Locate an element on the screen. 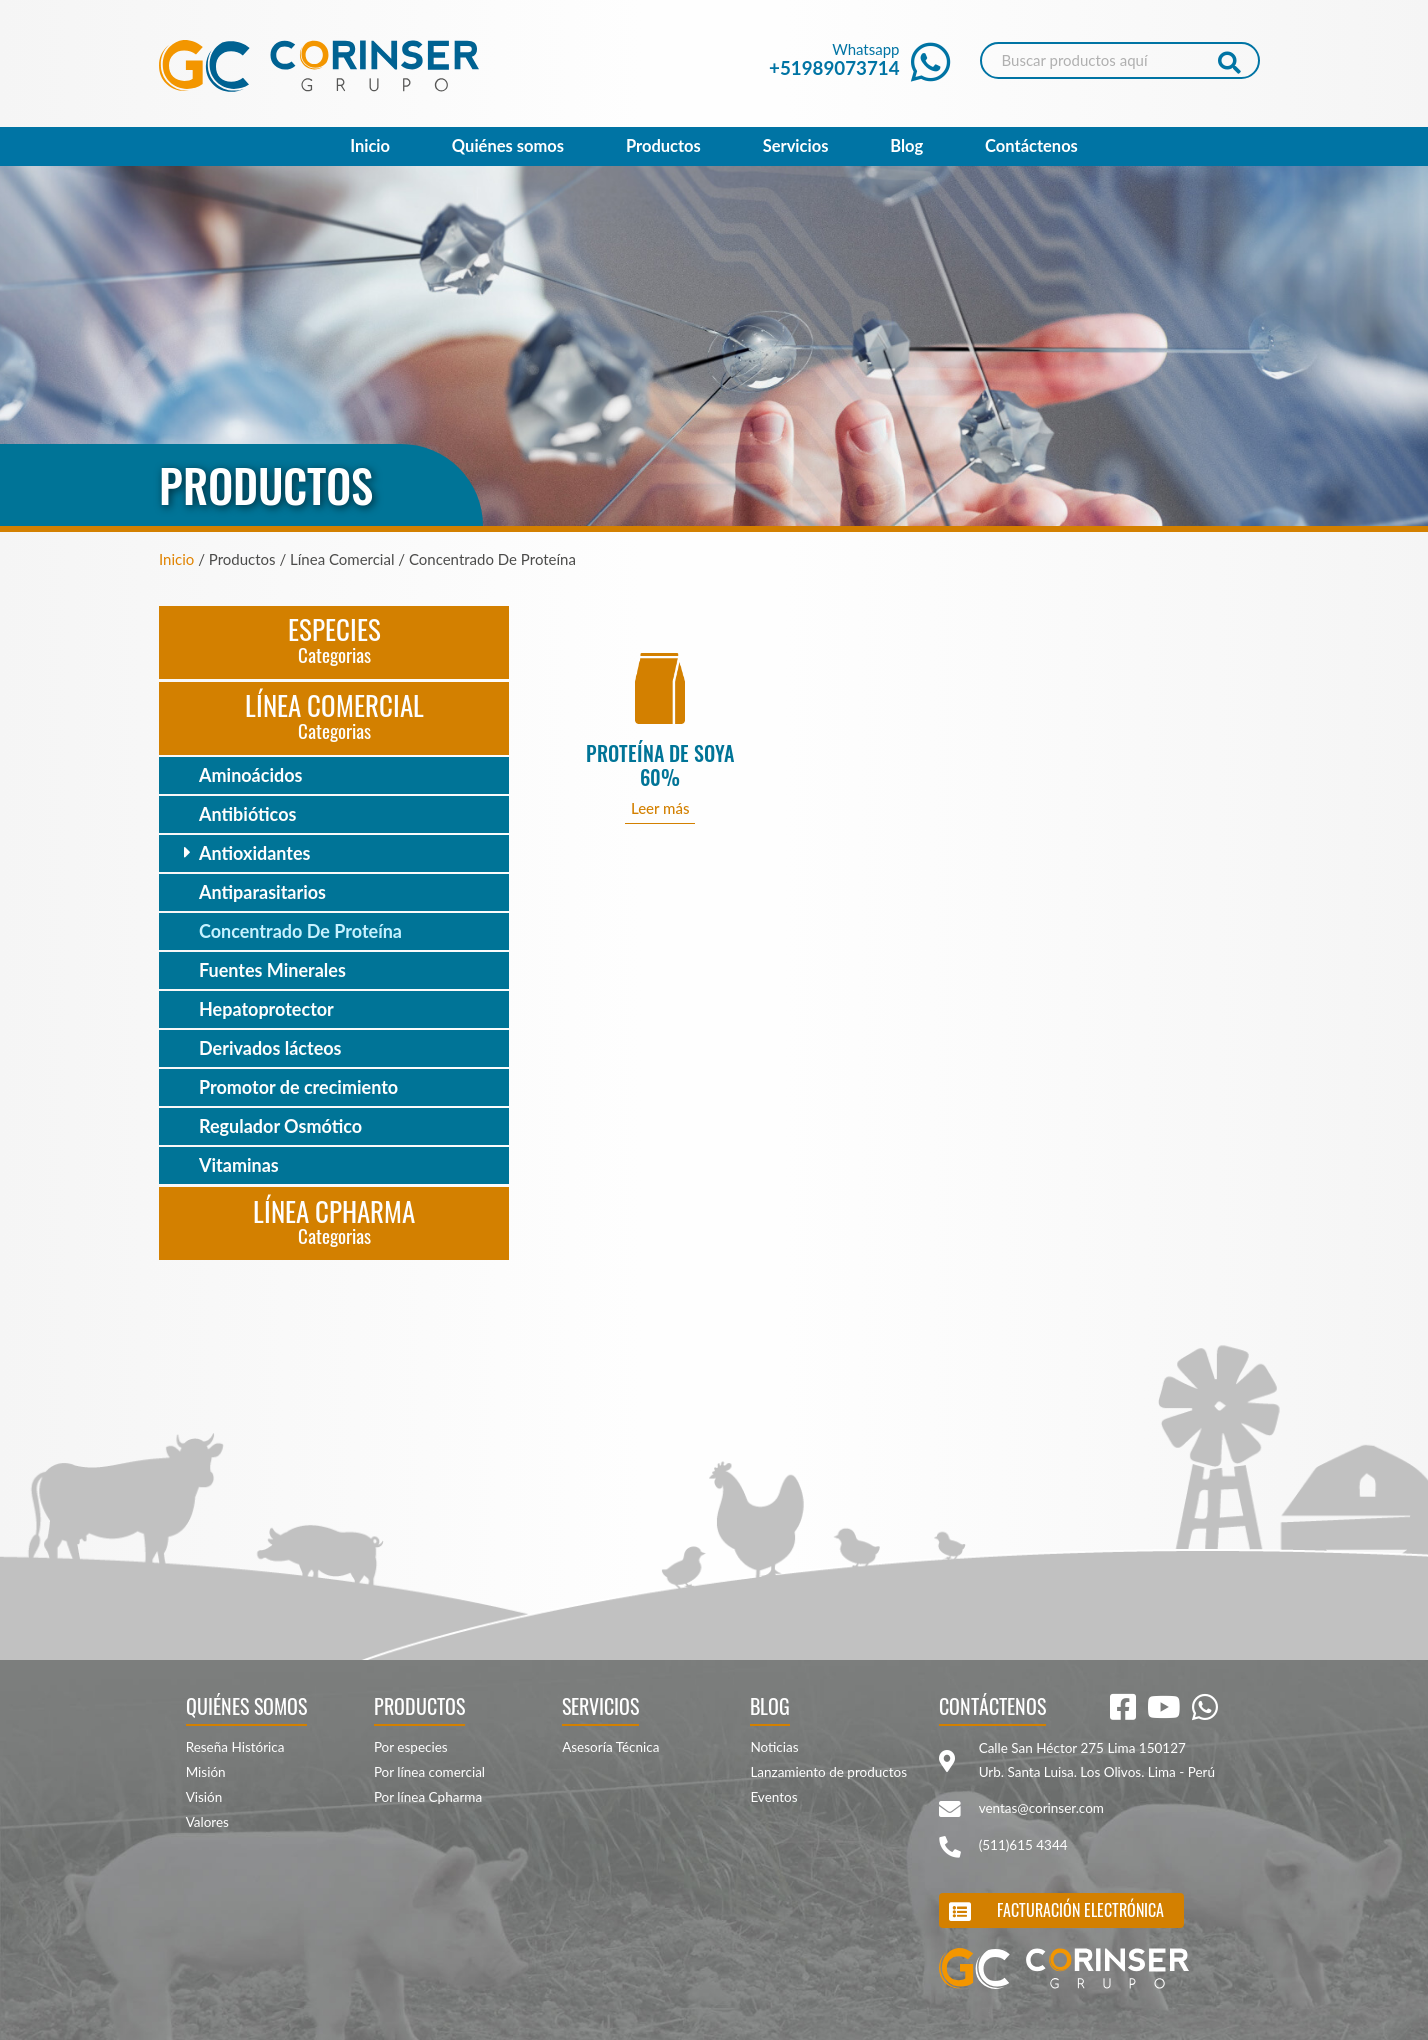 The image size is (1428, 2040). Facturación electrónica is located at coordinates (1080, 1910).